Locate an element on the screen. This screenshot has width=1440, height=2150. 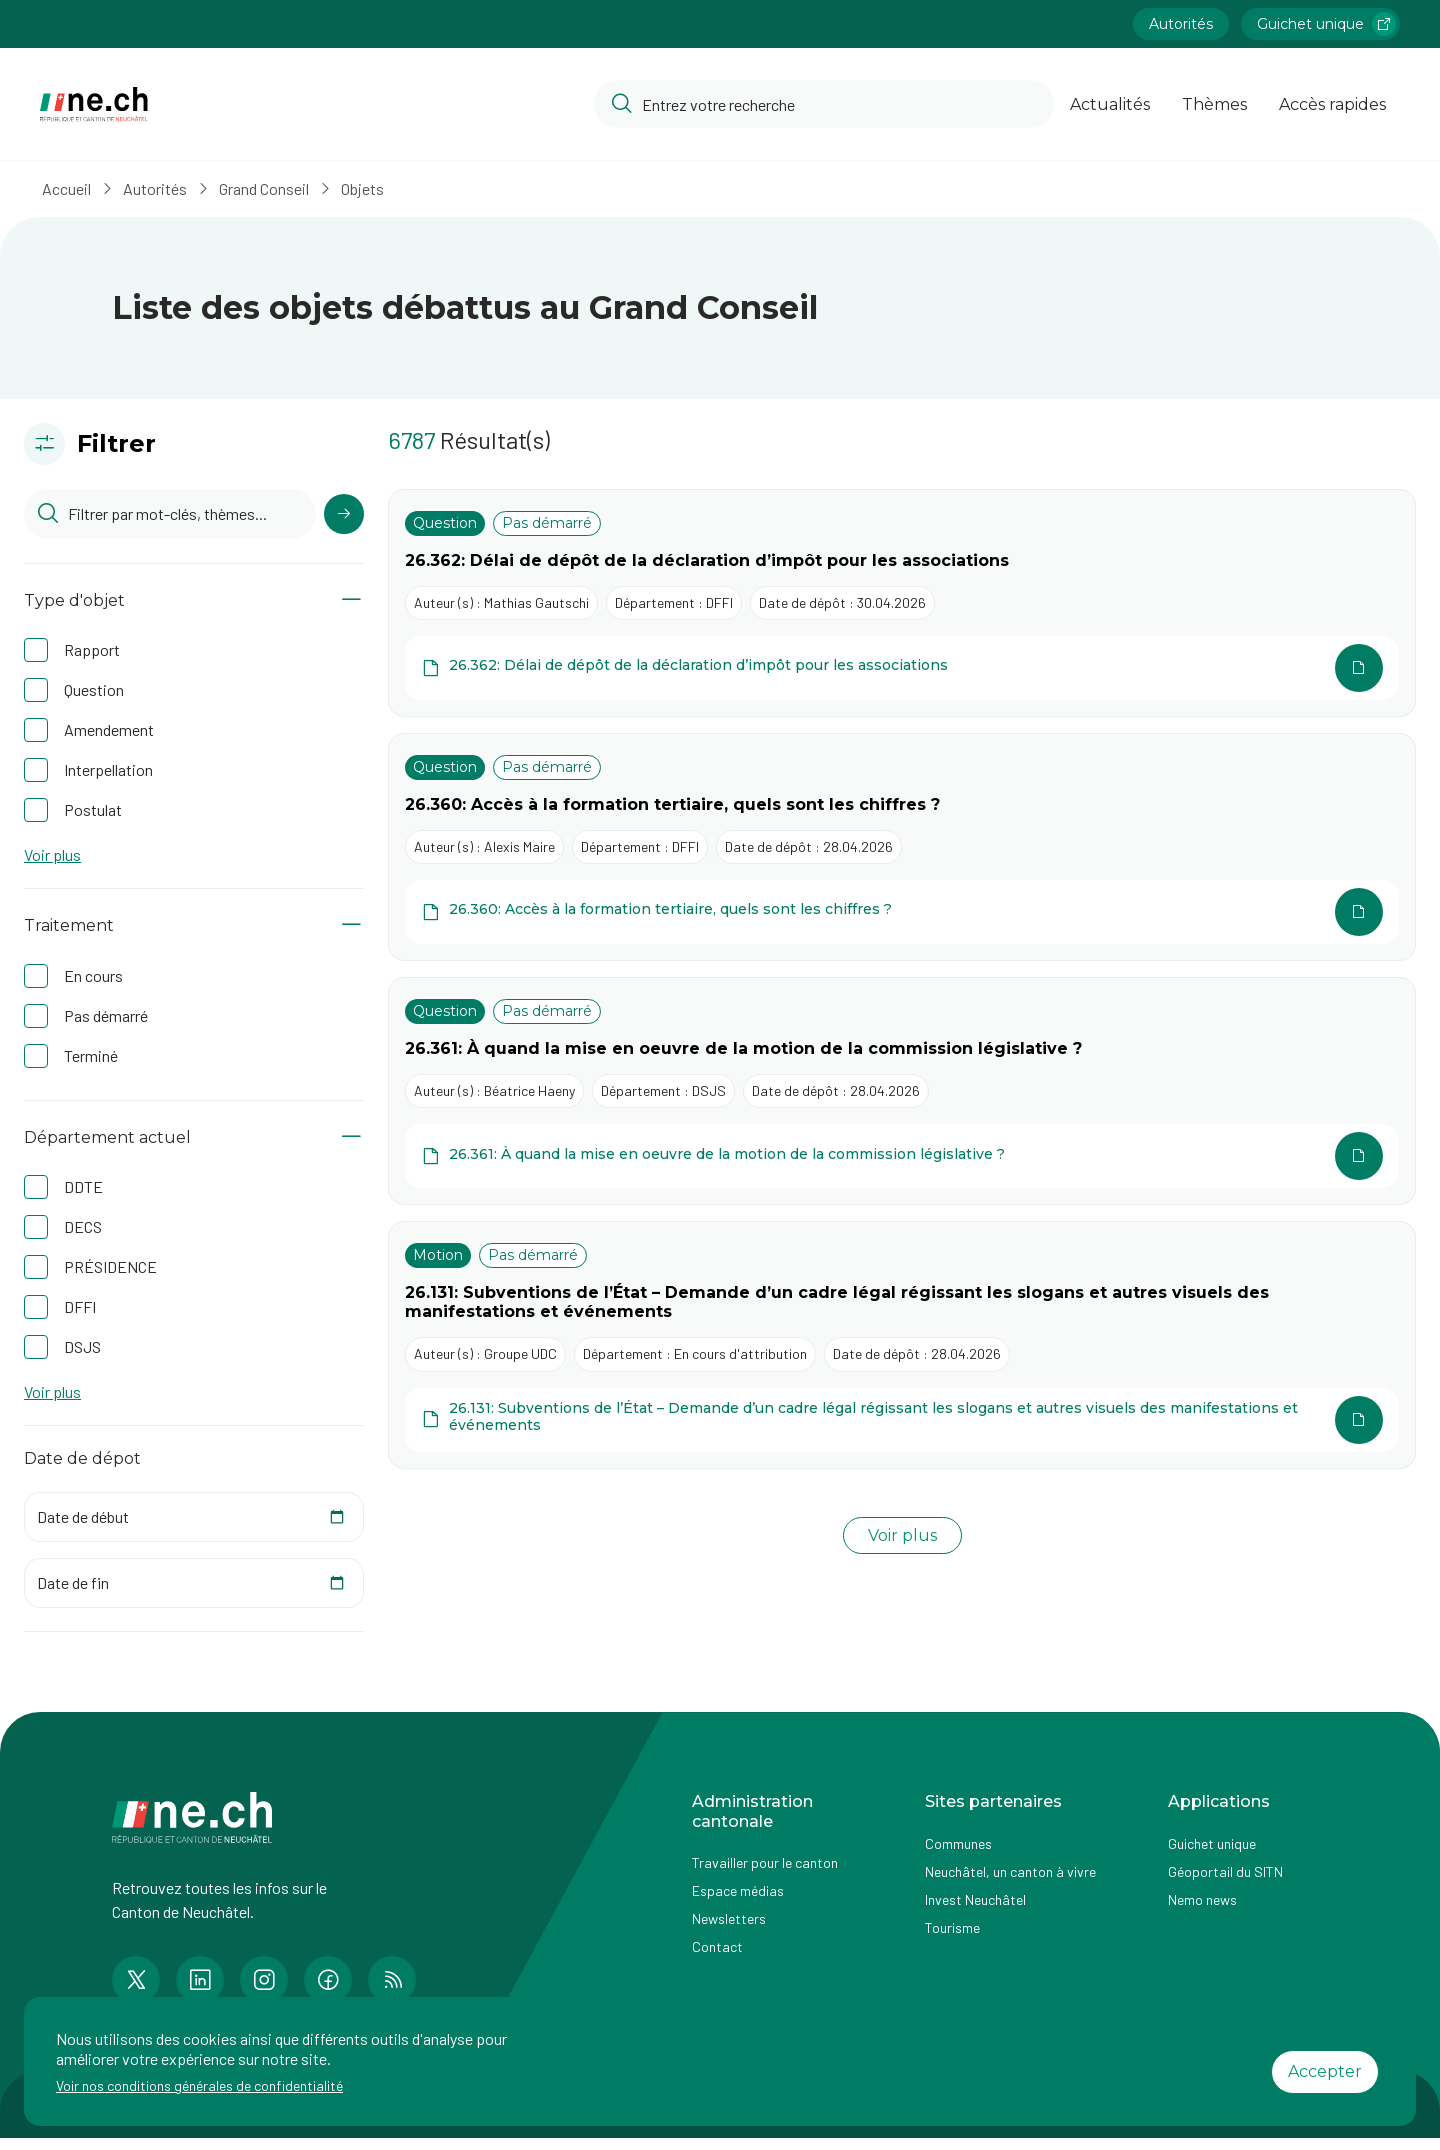
Géoportail du SITN [Accéder à la page externe Géoportail du SITN] is located at coordinates (1225, 1871).